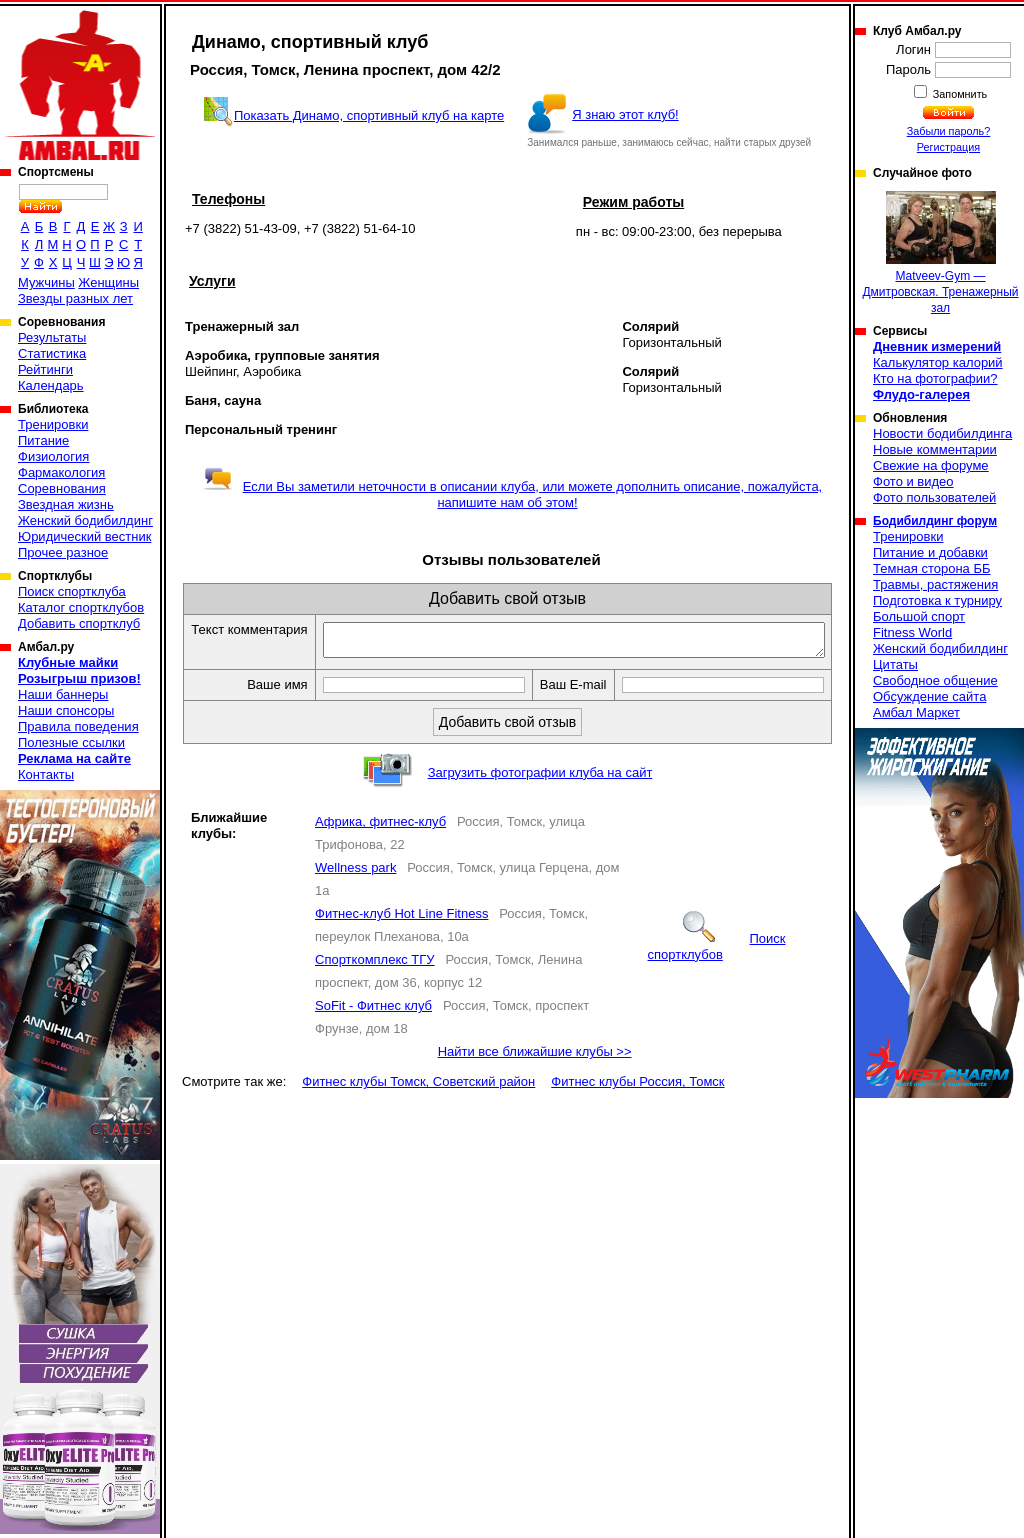  Describe the element at coordinates (63, 552) in the screenshot. I see `Прочее разное` at that location.